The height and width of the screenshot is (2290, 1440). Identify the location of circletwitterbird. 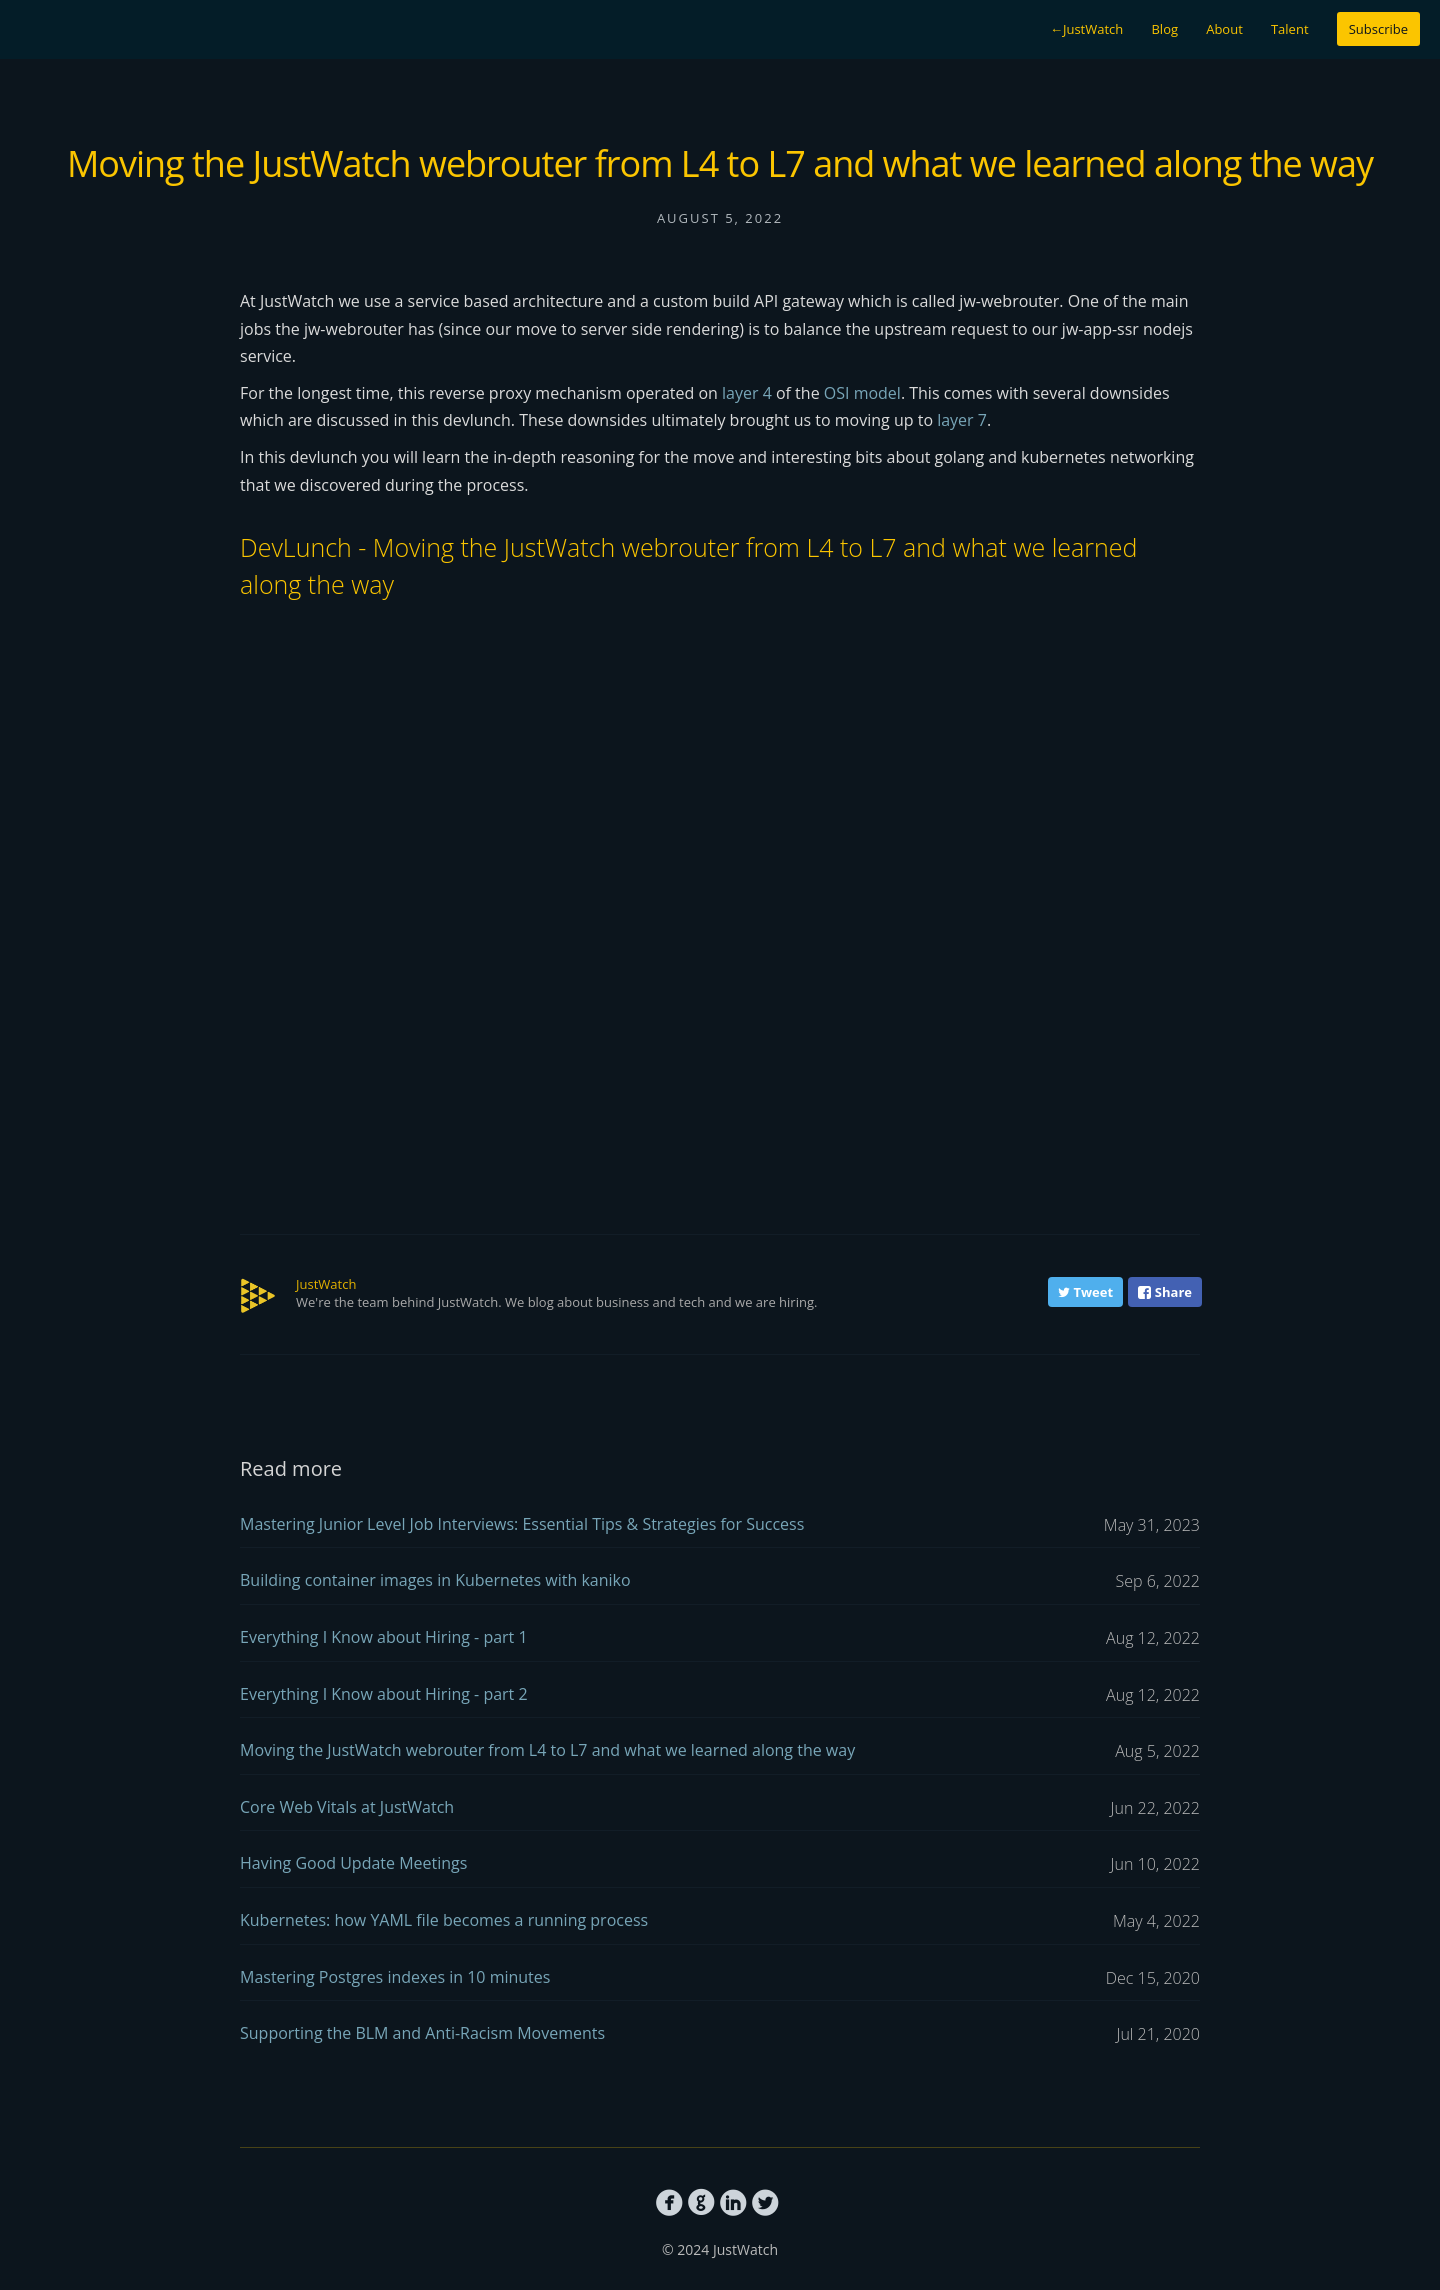
(765, 2203).